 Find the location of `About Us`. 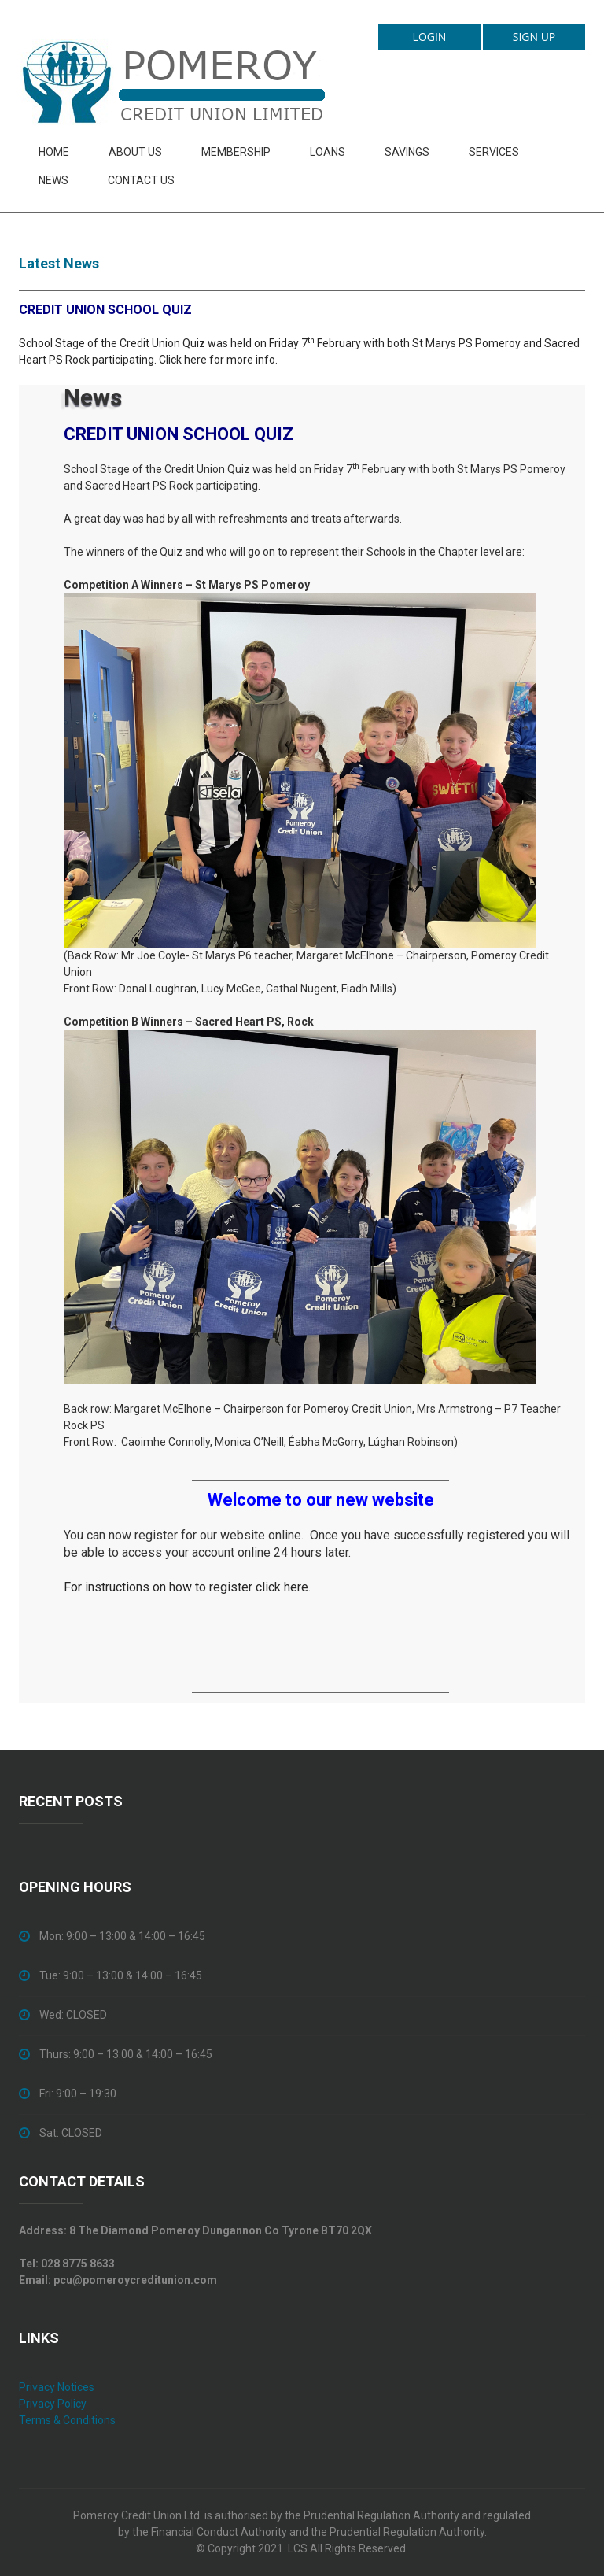

About Us is located at coordinates (135, 152).